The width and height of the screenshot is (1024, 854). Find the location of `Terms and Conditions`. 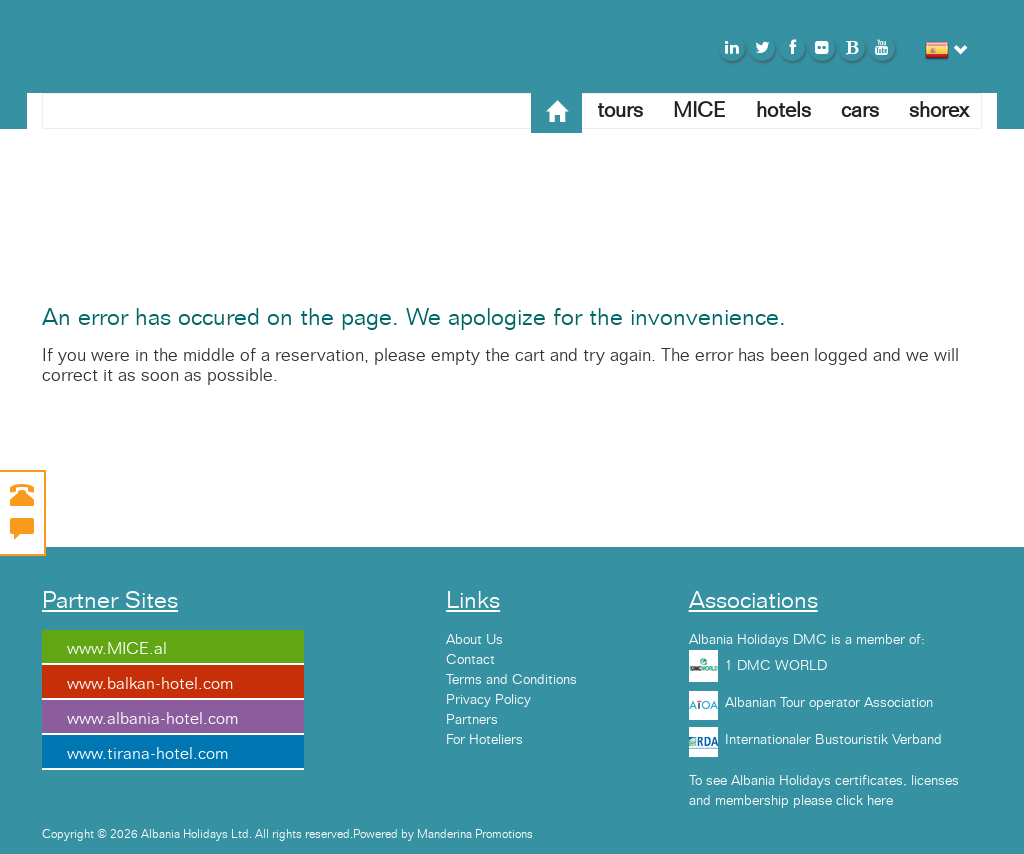

Terms and Conditions is located at coordinates (511, 680).